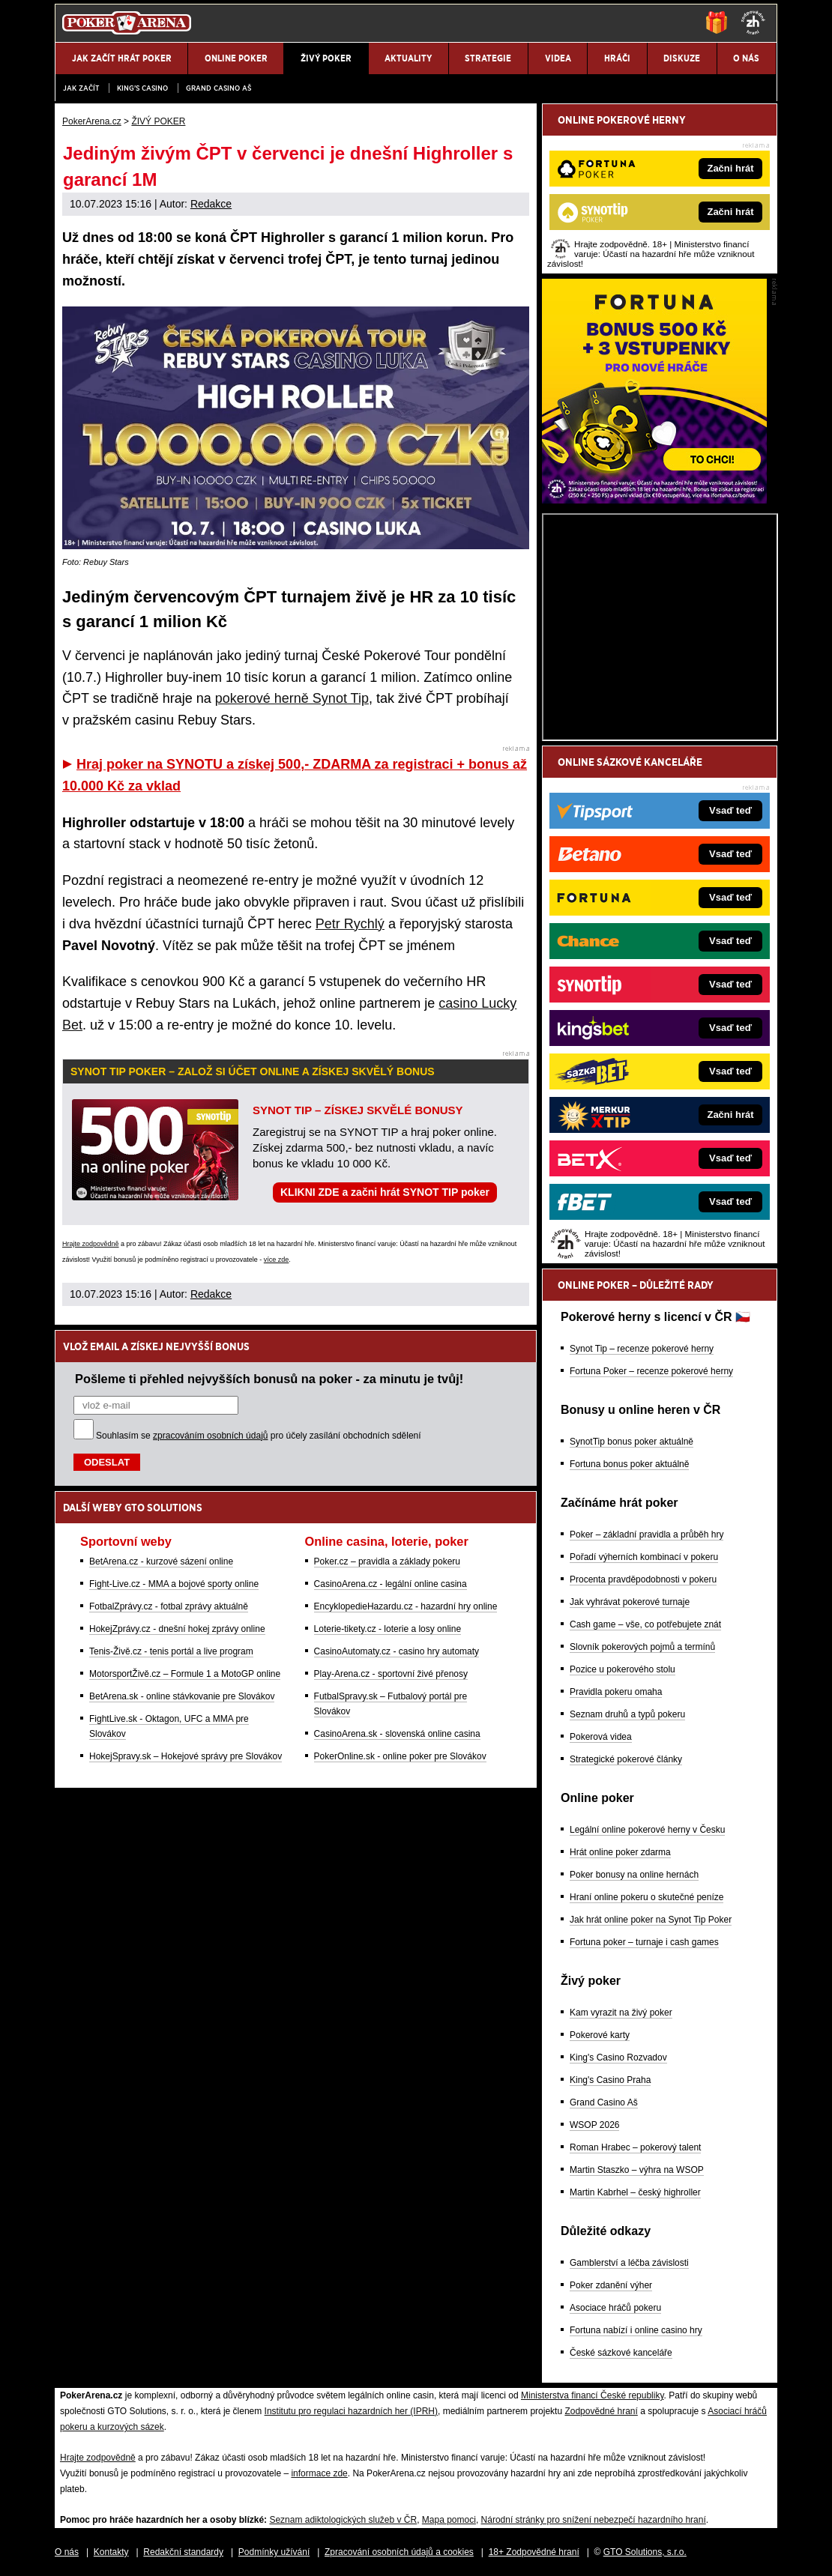 The image size is (832, 2576). I want to click on Kam vyrazit na živý poker, so click(621, 2012).